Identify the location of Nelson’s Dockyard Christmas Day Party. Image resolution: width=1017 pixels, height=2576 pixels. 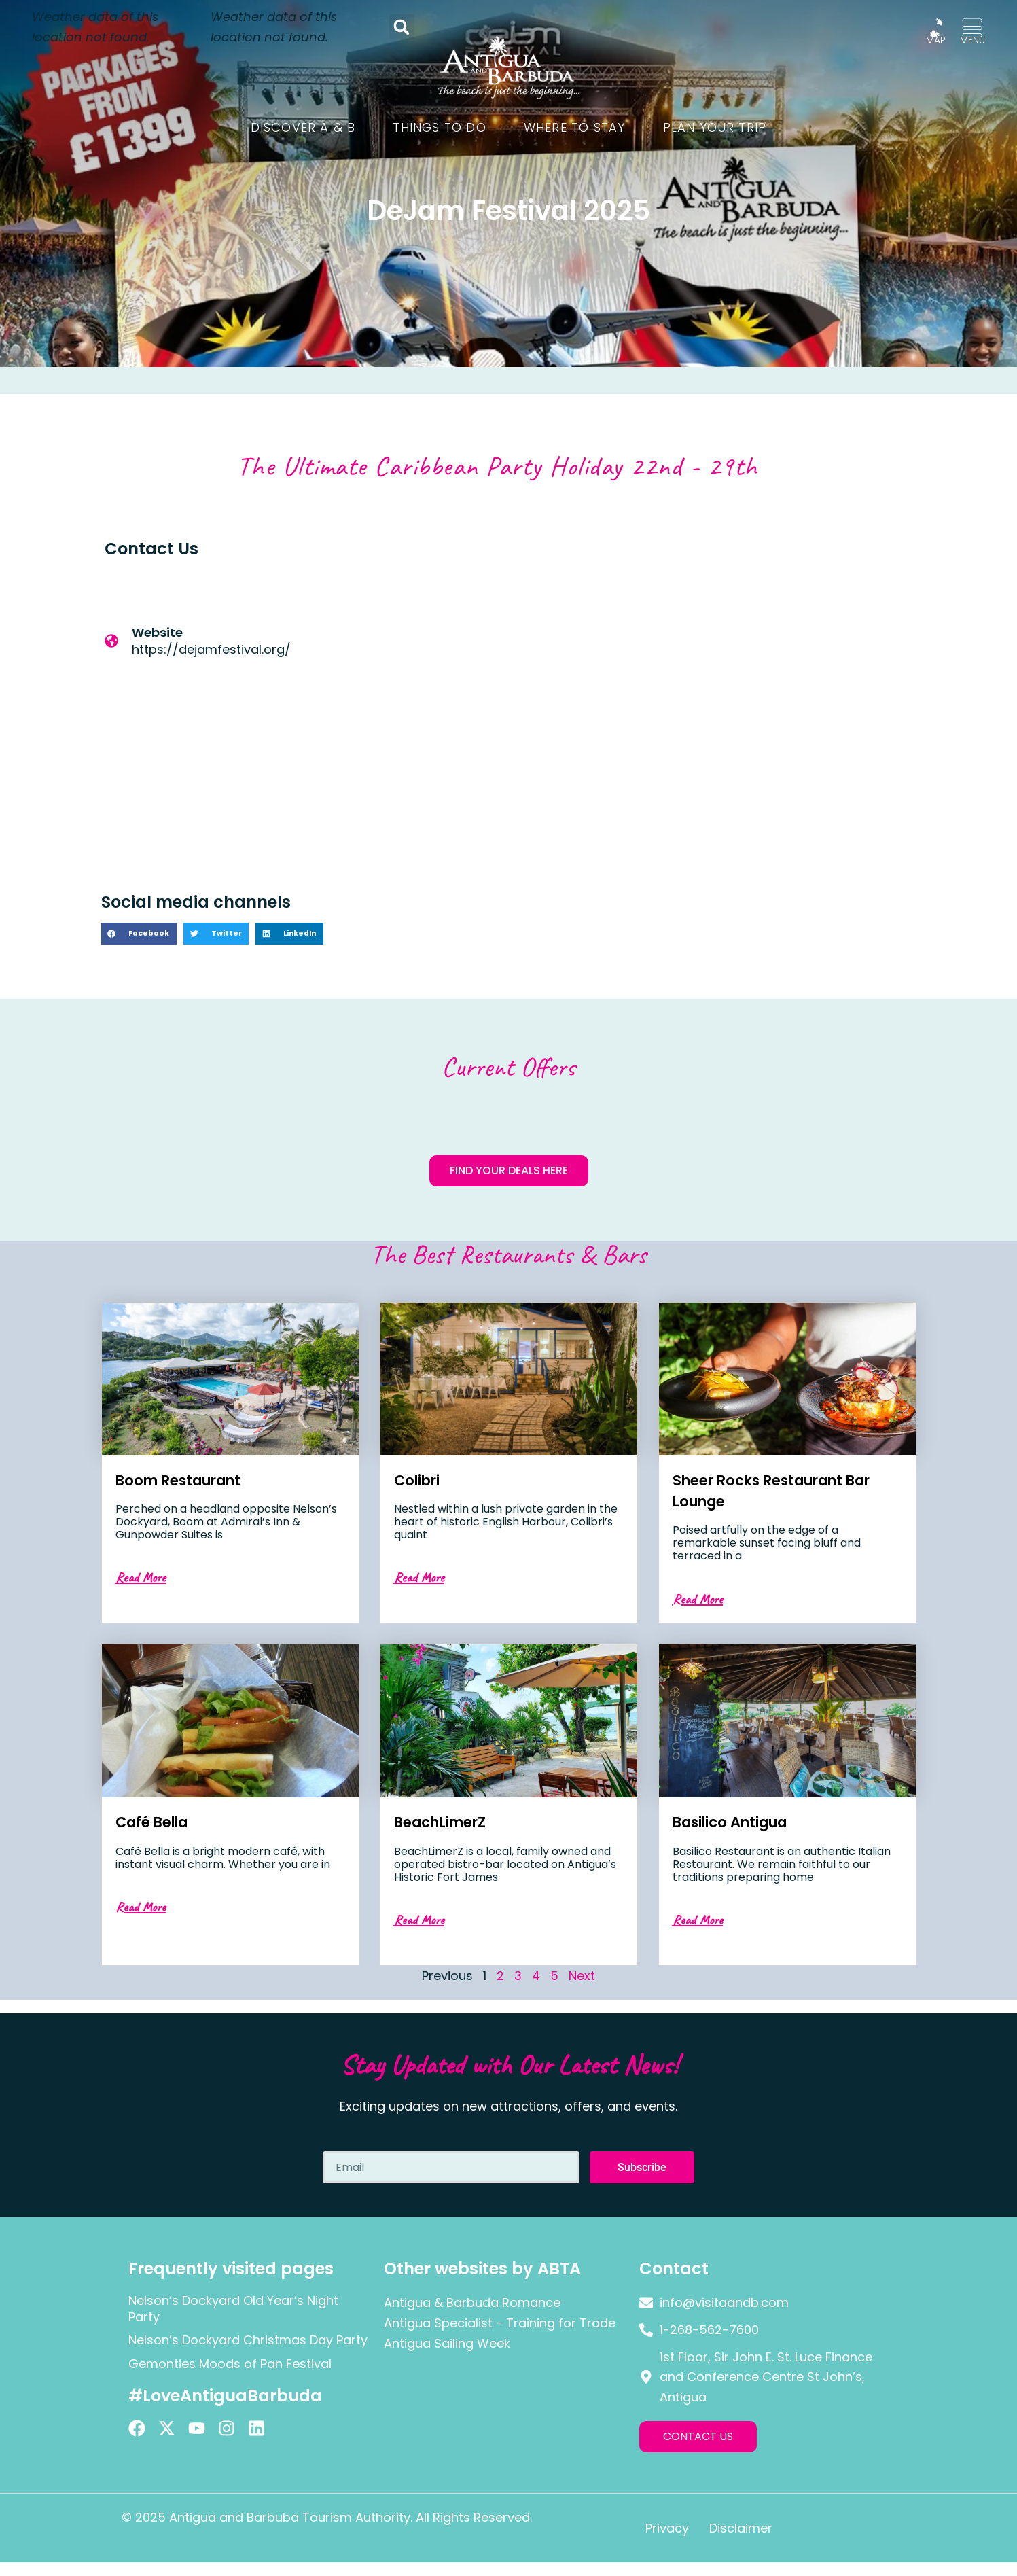
(248, 2339).